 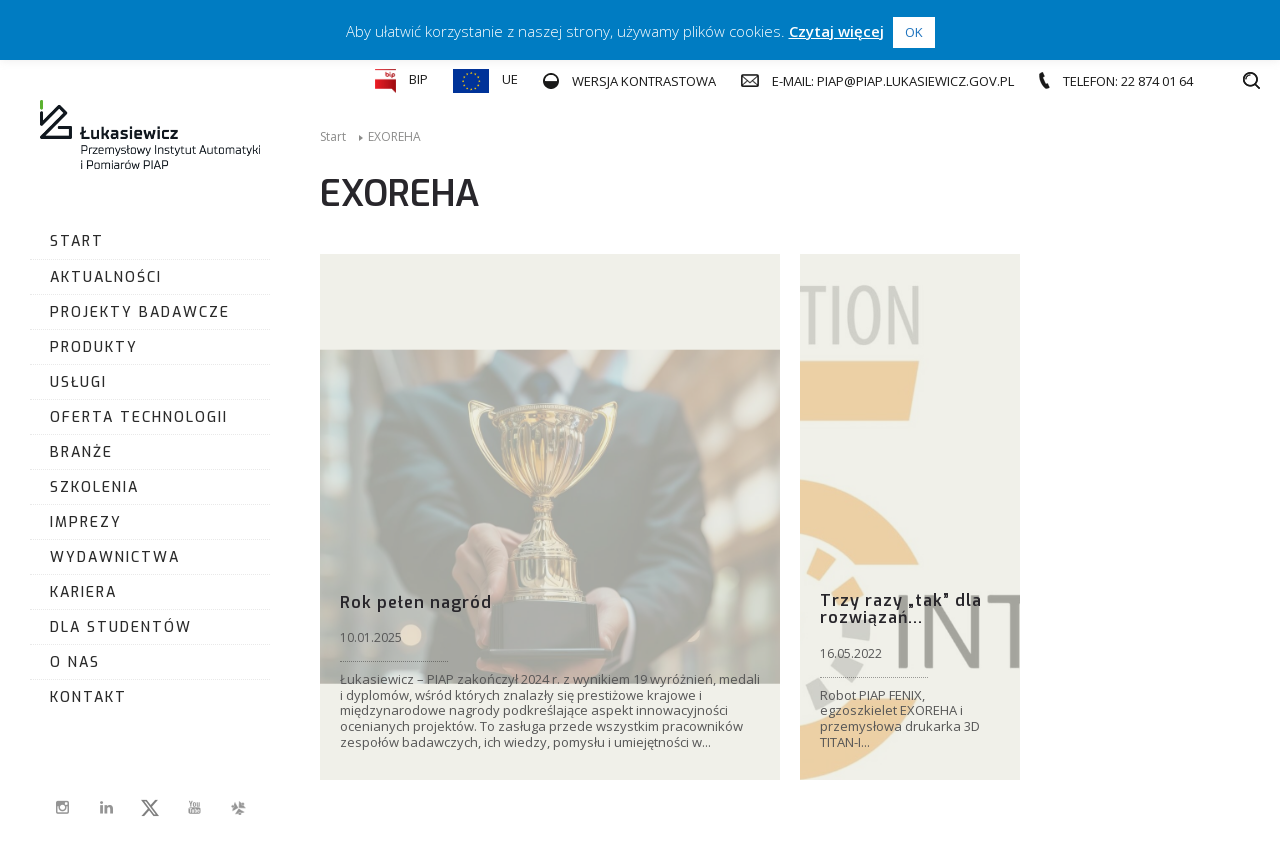 I want to click on Produkty, so click(x=94, y=347).